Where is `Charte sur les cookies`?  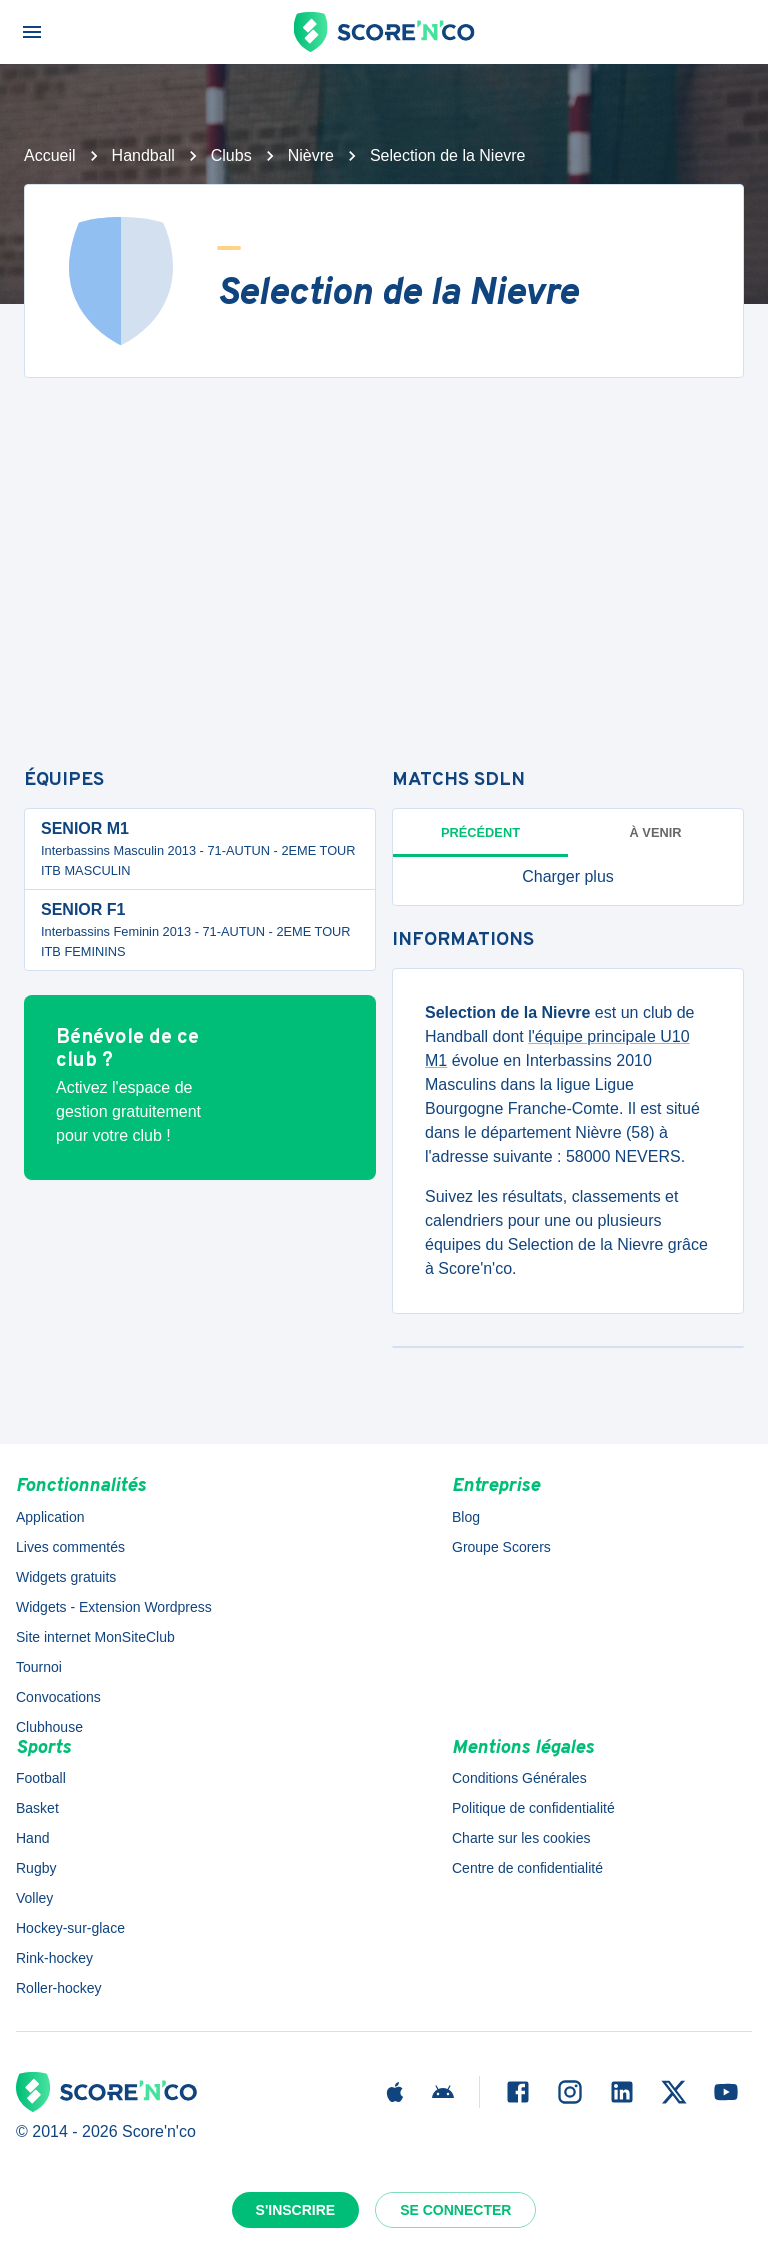 Charte sur les cookies is located at coordinates (521, 1838).